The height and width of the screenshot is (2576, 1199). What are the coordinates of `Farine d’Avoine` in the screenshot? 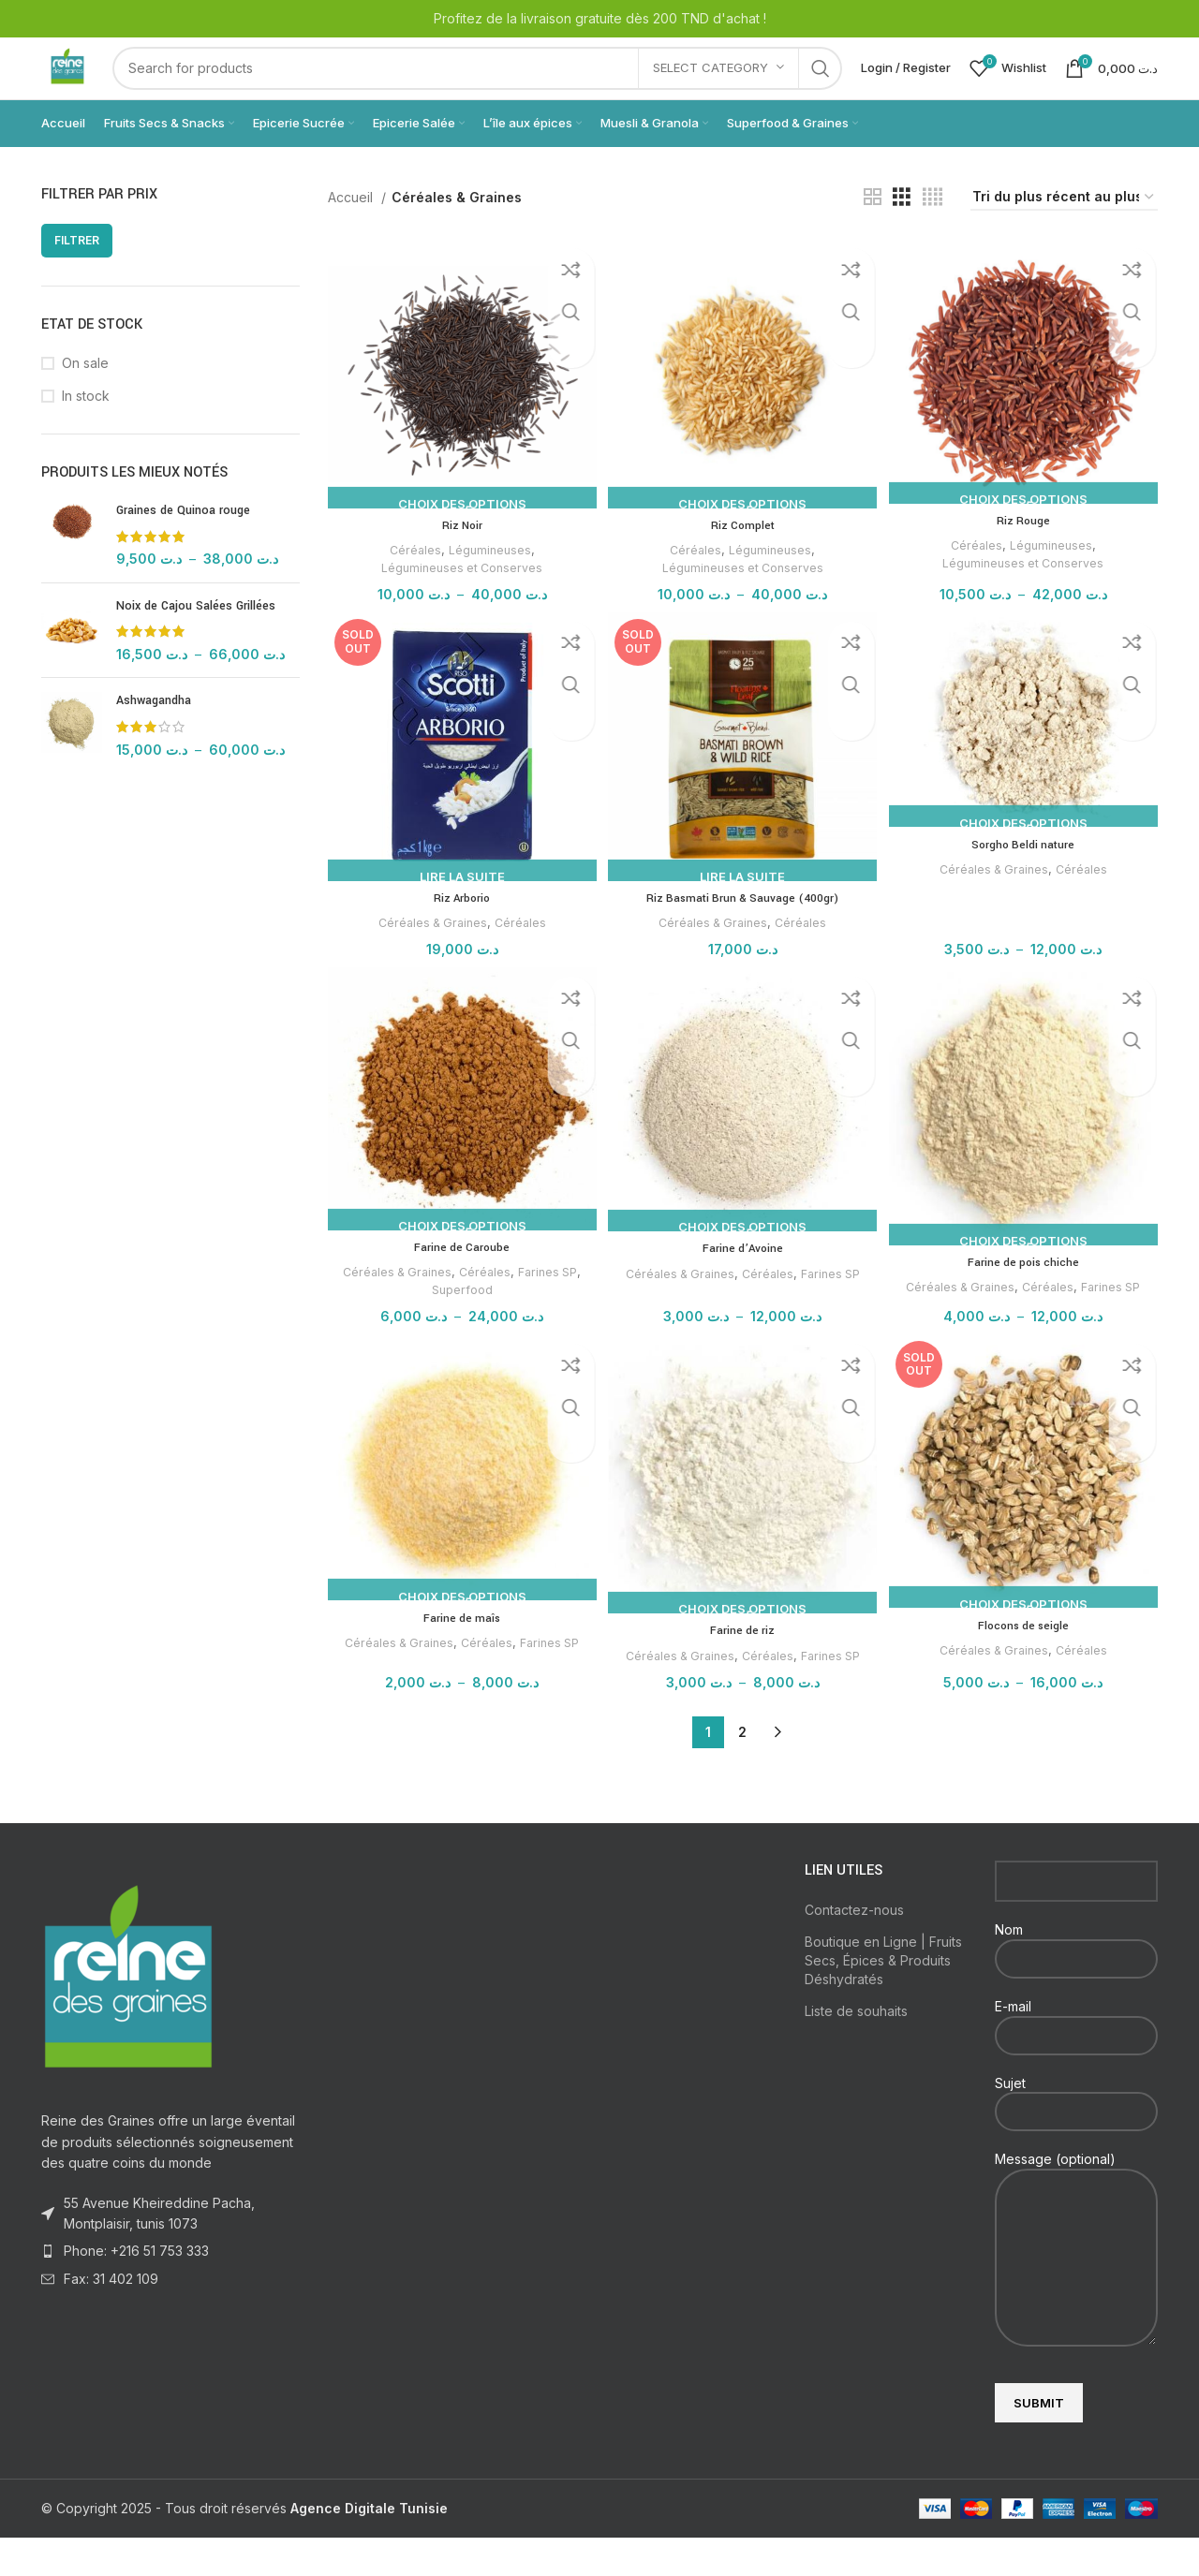 It's located at (742, 1284).